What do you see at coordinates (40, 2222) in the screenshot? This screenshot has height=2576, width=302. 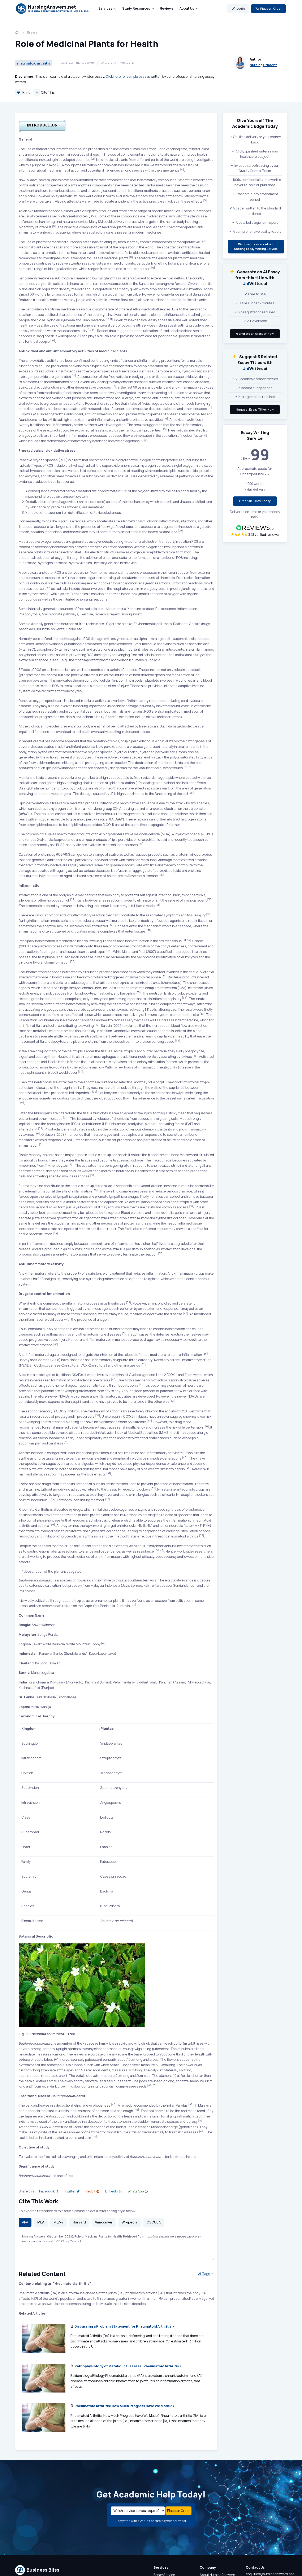 I see `MLA [tab]` at bounding box center [40, 2222].